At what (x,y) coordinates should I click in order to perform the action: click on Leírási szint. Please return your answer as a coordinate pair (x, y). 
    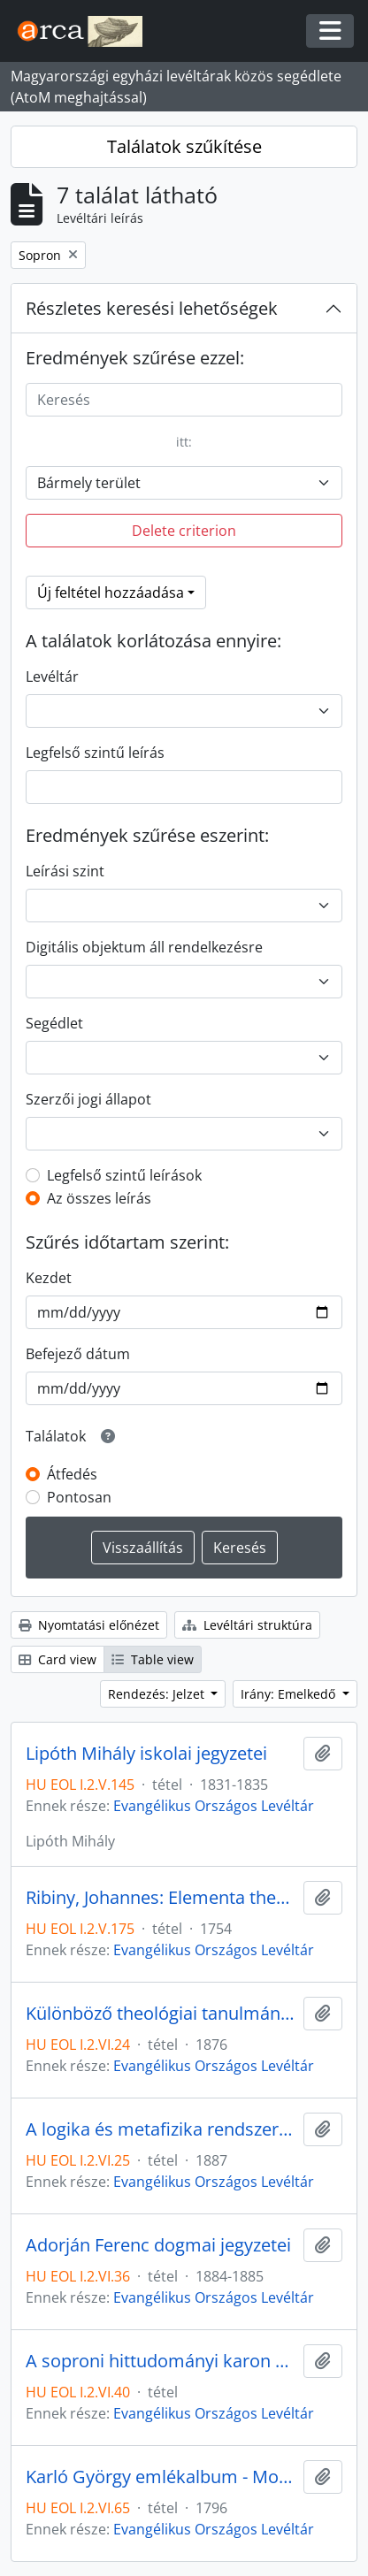
    Looking at the image, I should click on (65, 871).